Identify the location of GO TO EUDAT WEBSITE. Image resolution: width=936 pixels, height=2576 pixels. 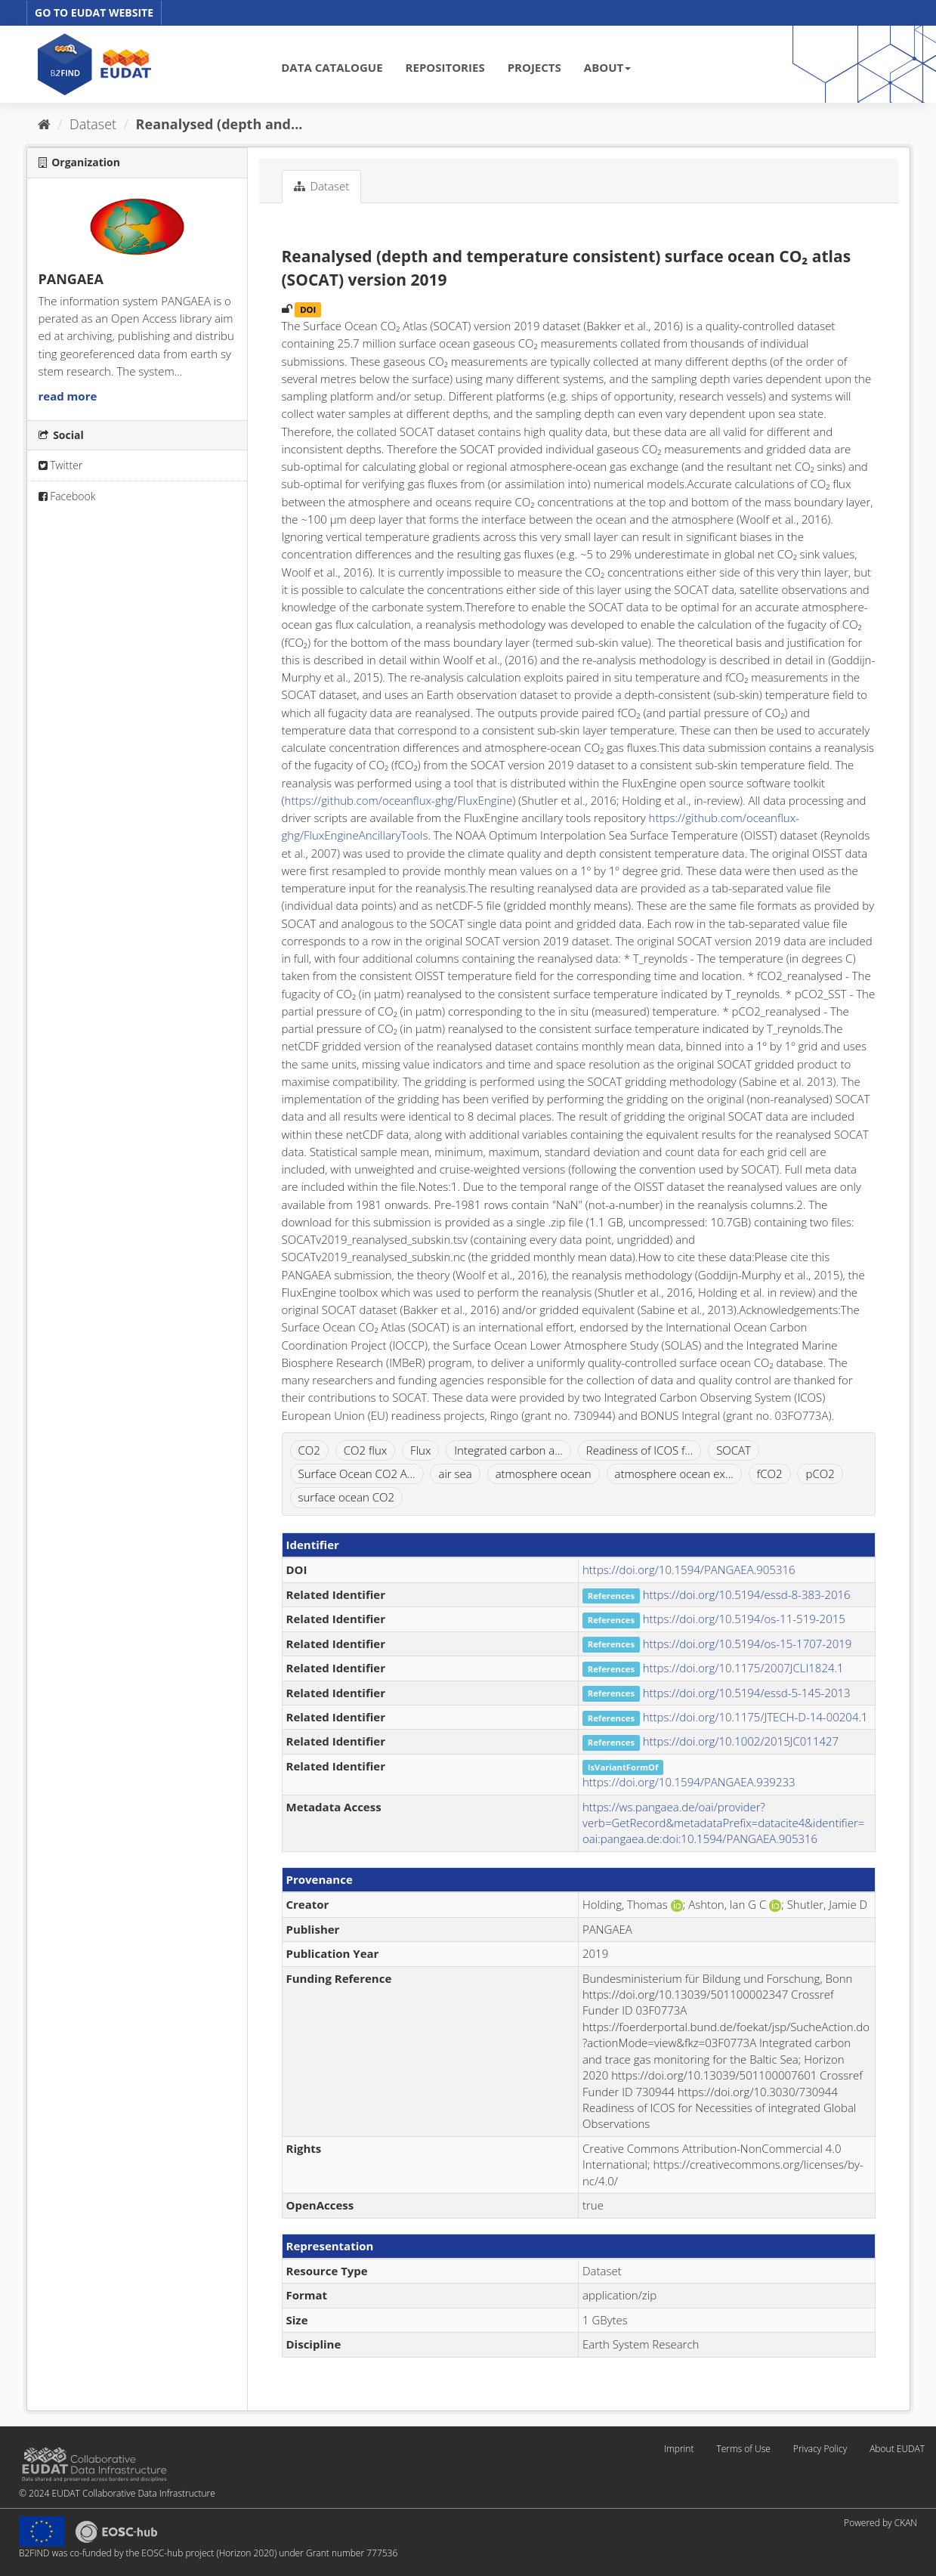
(94, 12).